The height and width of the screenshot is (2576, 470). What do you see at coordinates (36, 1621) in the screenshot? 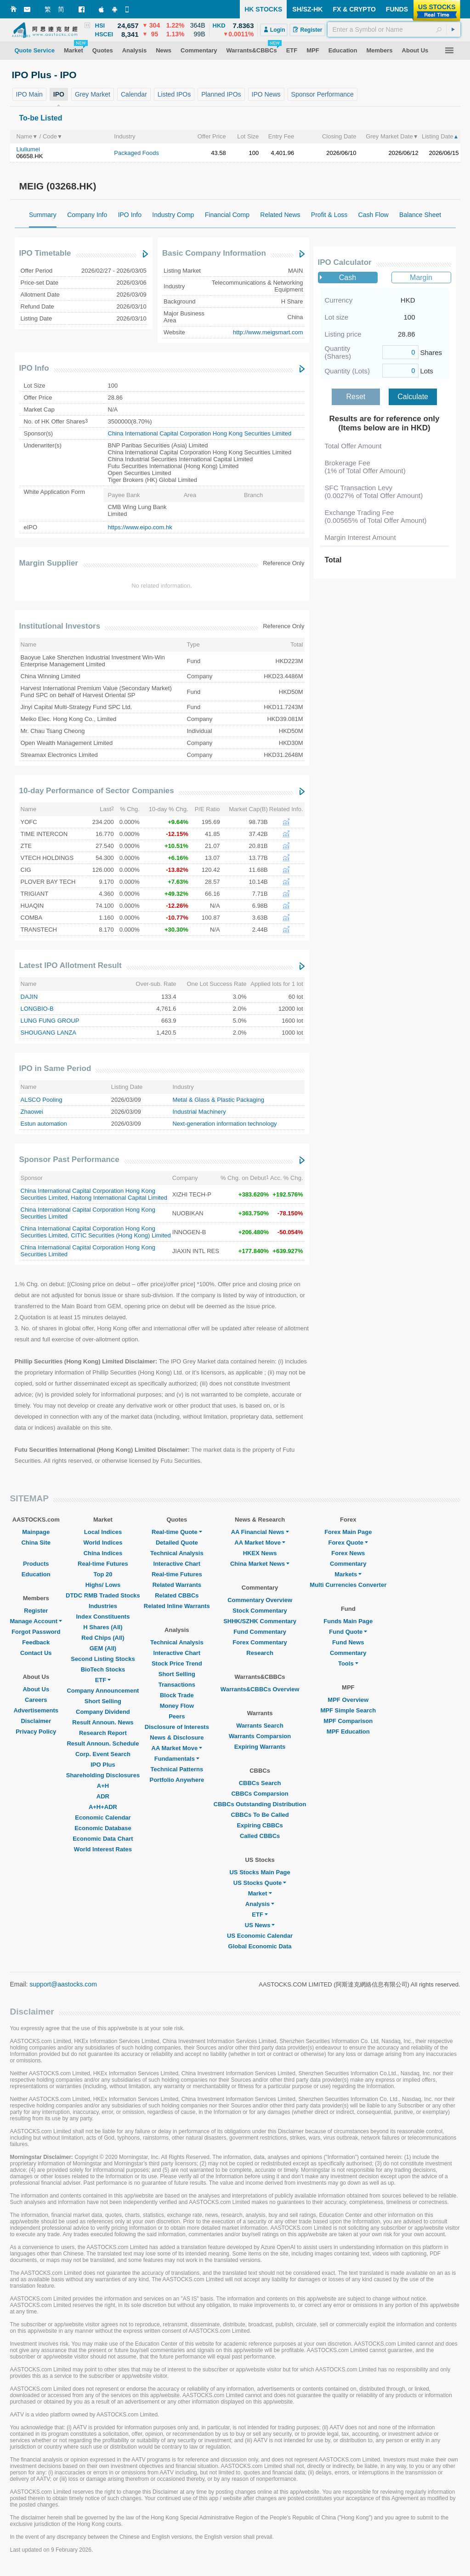
I see `Manage Account` at bounding box center [36, 1621].